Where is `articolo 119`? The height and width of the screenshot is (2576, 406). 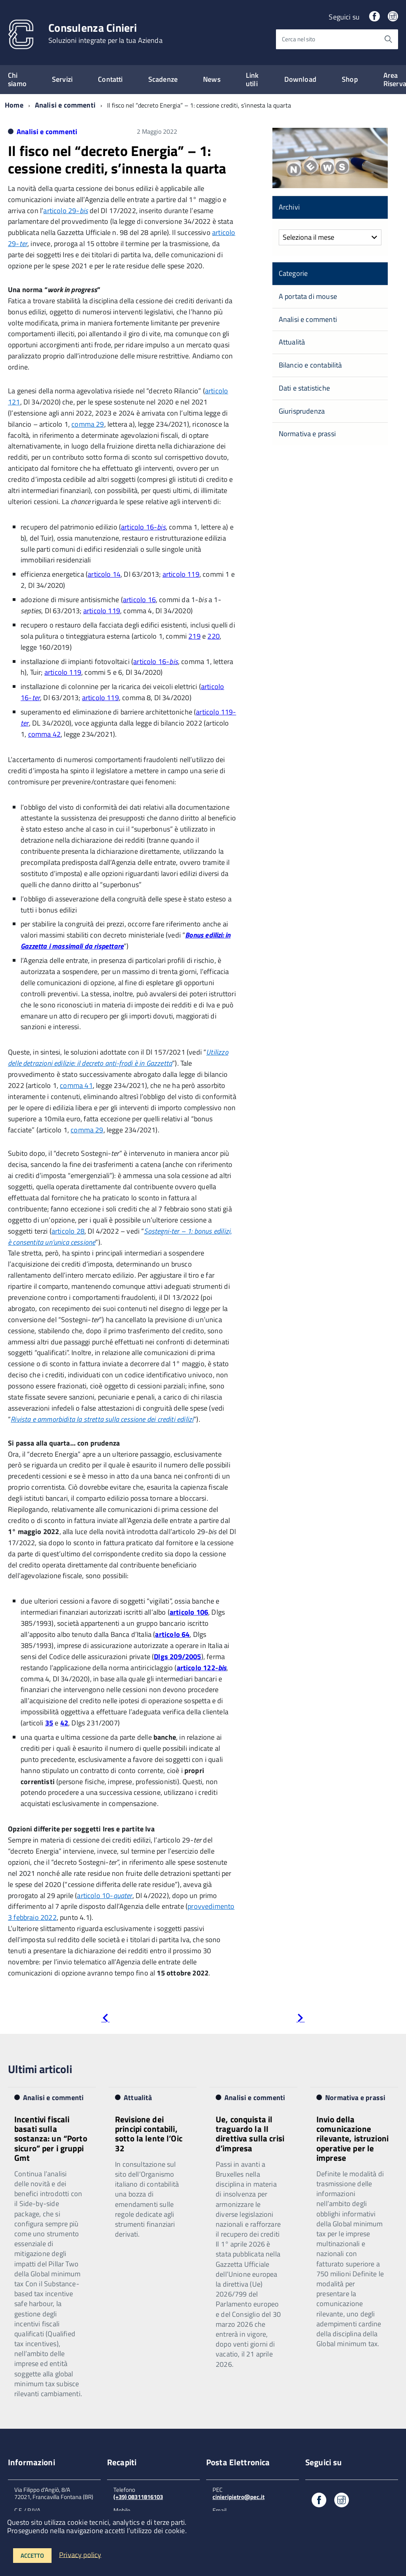
articolo 119 is located at coordinates (181, 574).